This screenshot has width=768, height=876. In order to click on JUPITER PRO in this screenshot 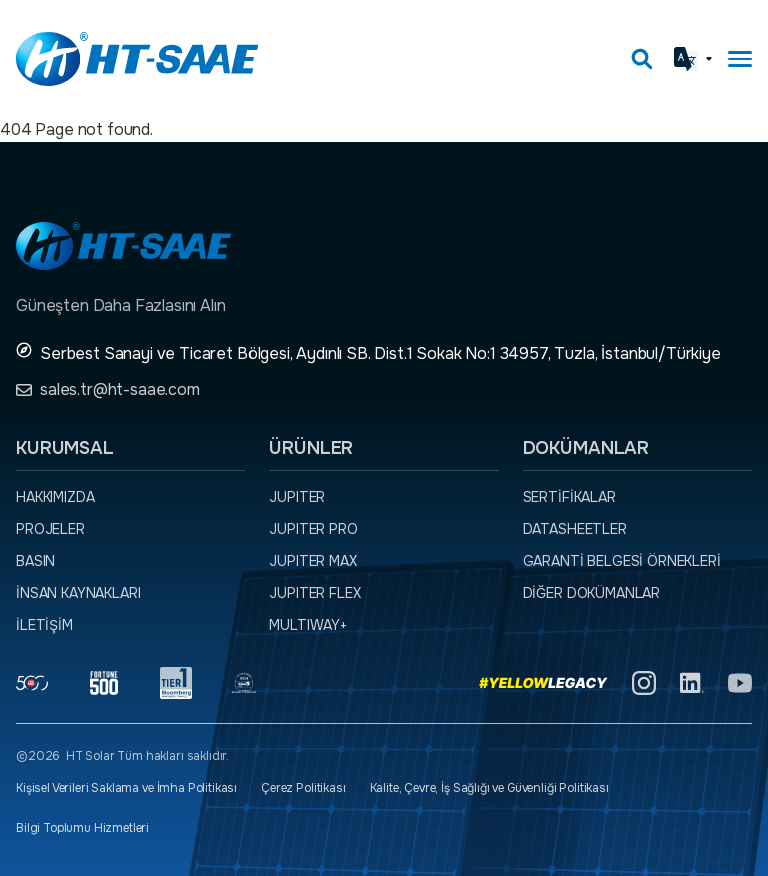, I will do `click(313, 529)`.